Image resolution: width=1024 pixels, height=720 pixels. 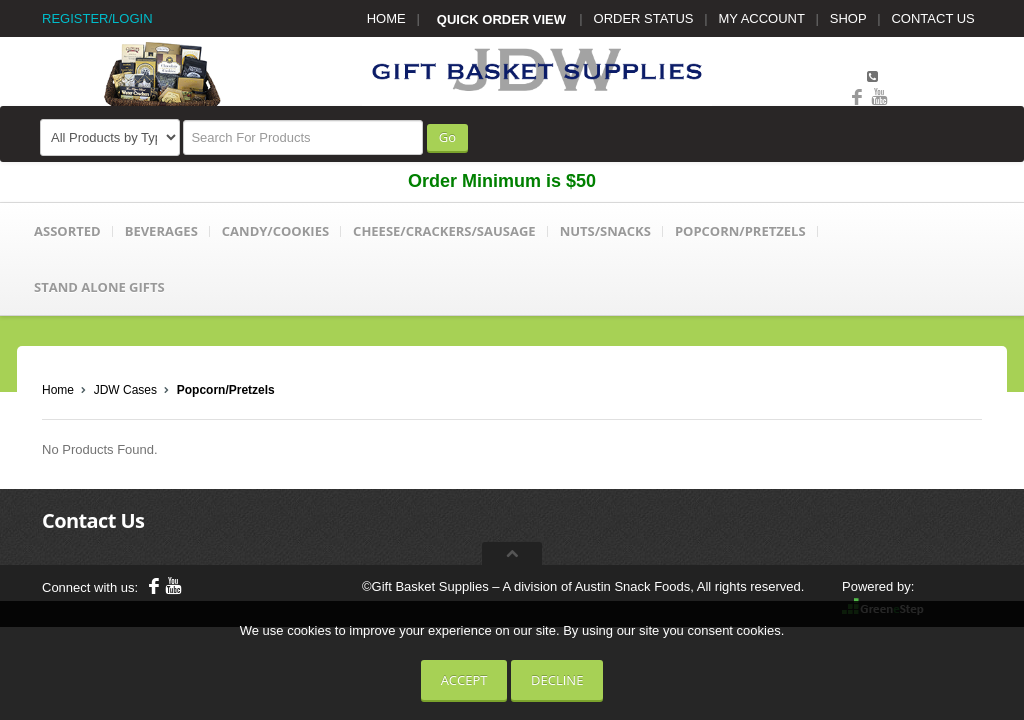 I want to click on Decline, so click(x=557, y=680).